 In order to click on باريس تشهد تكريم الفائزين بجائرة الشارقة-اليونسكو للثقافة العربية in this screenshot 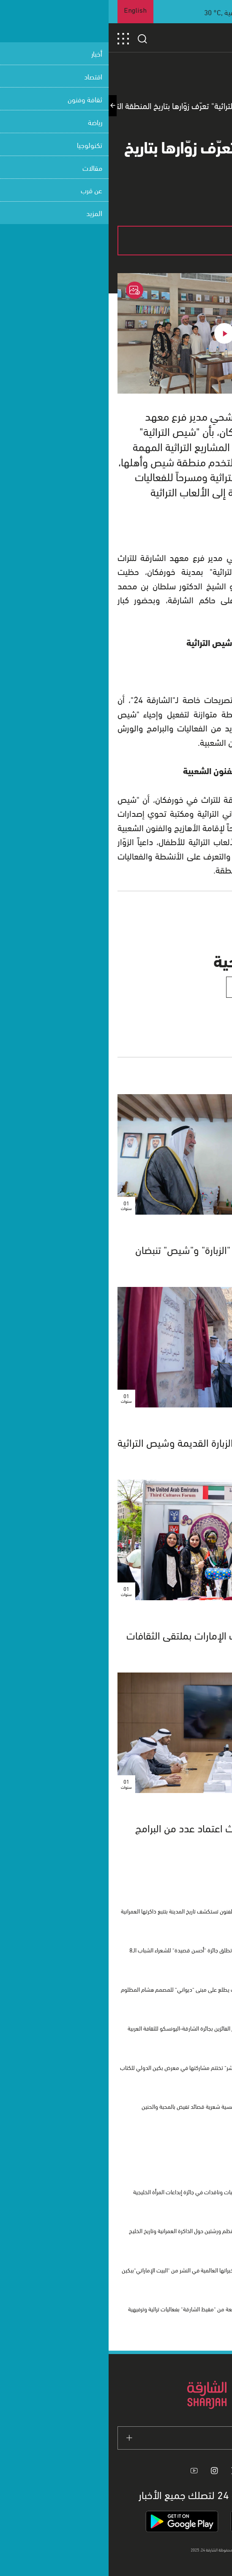, I will do `click(91, 2028)`.